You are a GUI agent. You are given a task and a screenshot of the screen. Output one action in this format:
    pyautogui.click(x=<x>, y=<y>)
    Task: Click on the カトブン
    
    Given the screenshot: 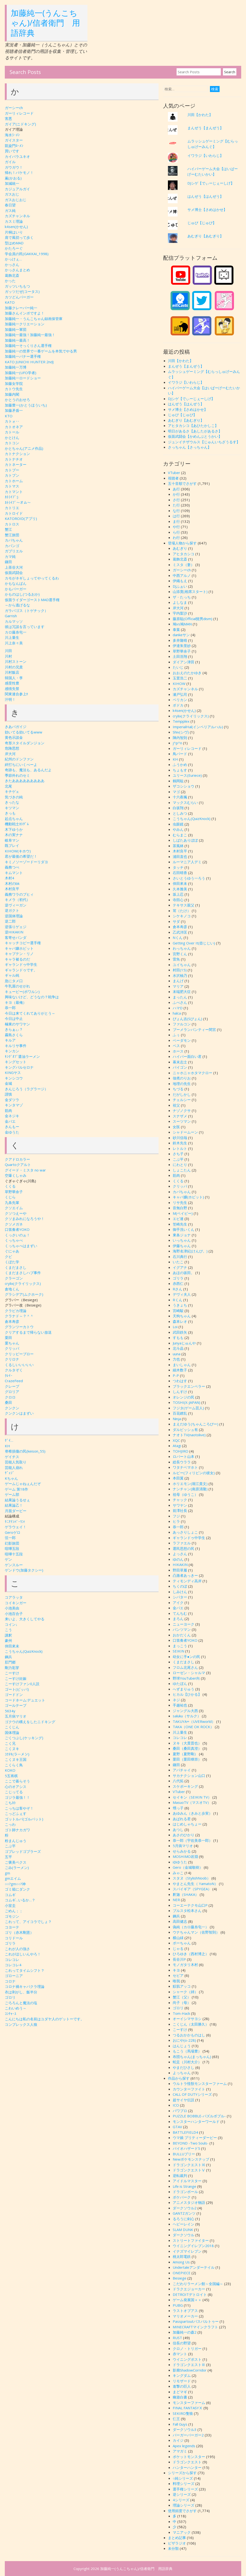 What is the action you would take?
    pyautogui.click(x=12, y=475)
    